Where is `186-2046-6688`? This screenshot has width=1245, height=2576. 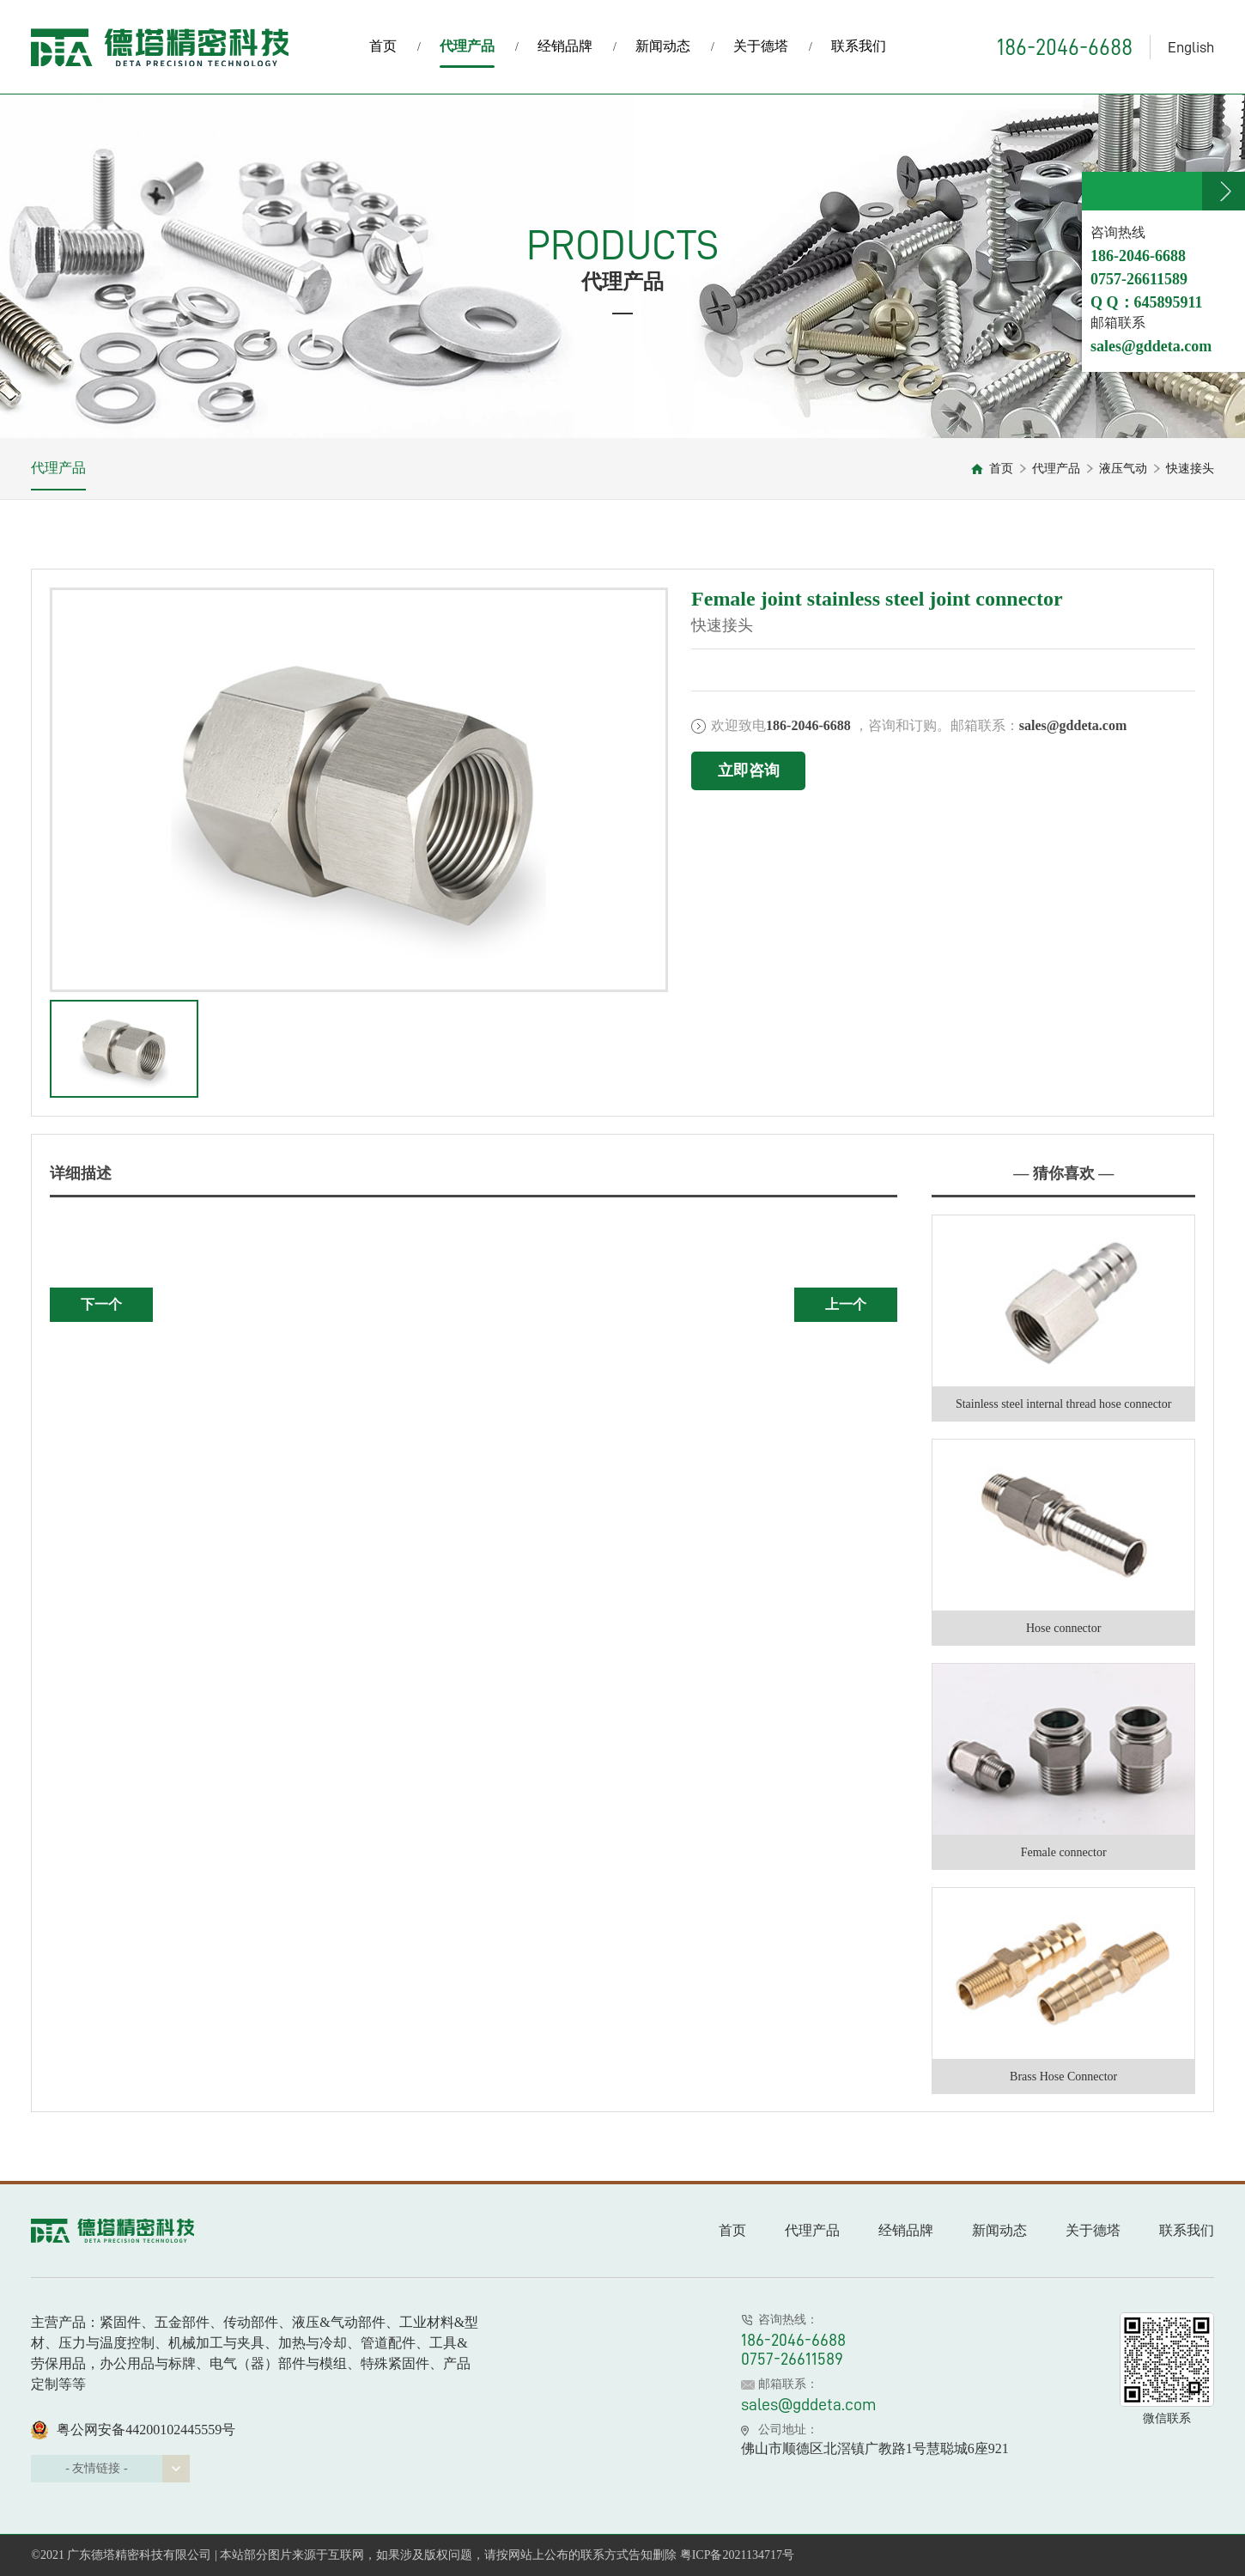 186-2046-6688 is located at coordinates (1065, 47).